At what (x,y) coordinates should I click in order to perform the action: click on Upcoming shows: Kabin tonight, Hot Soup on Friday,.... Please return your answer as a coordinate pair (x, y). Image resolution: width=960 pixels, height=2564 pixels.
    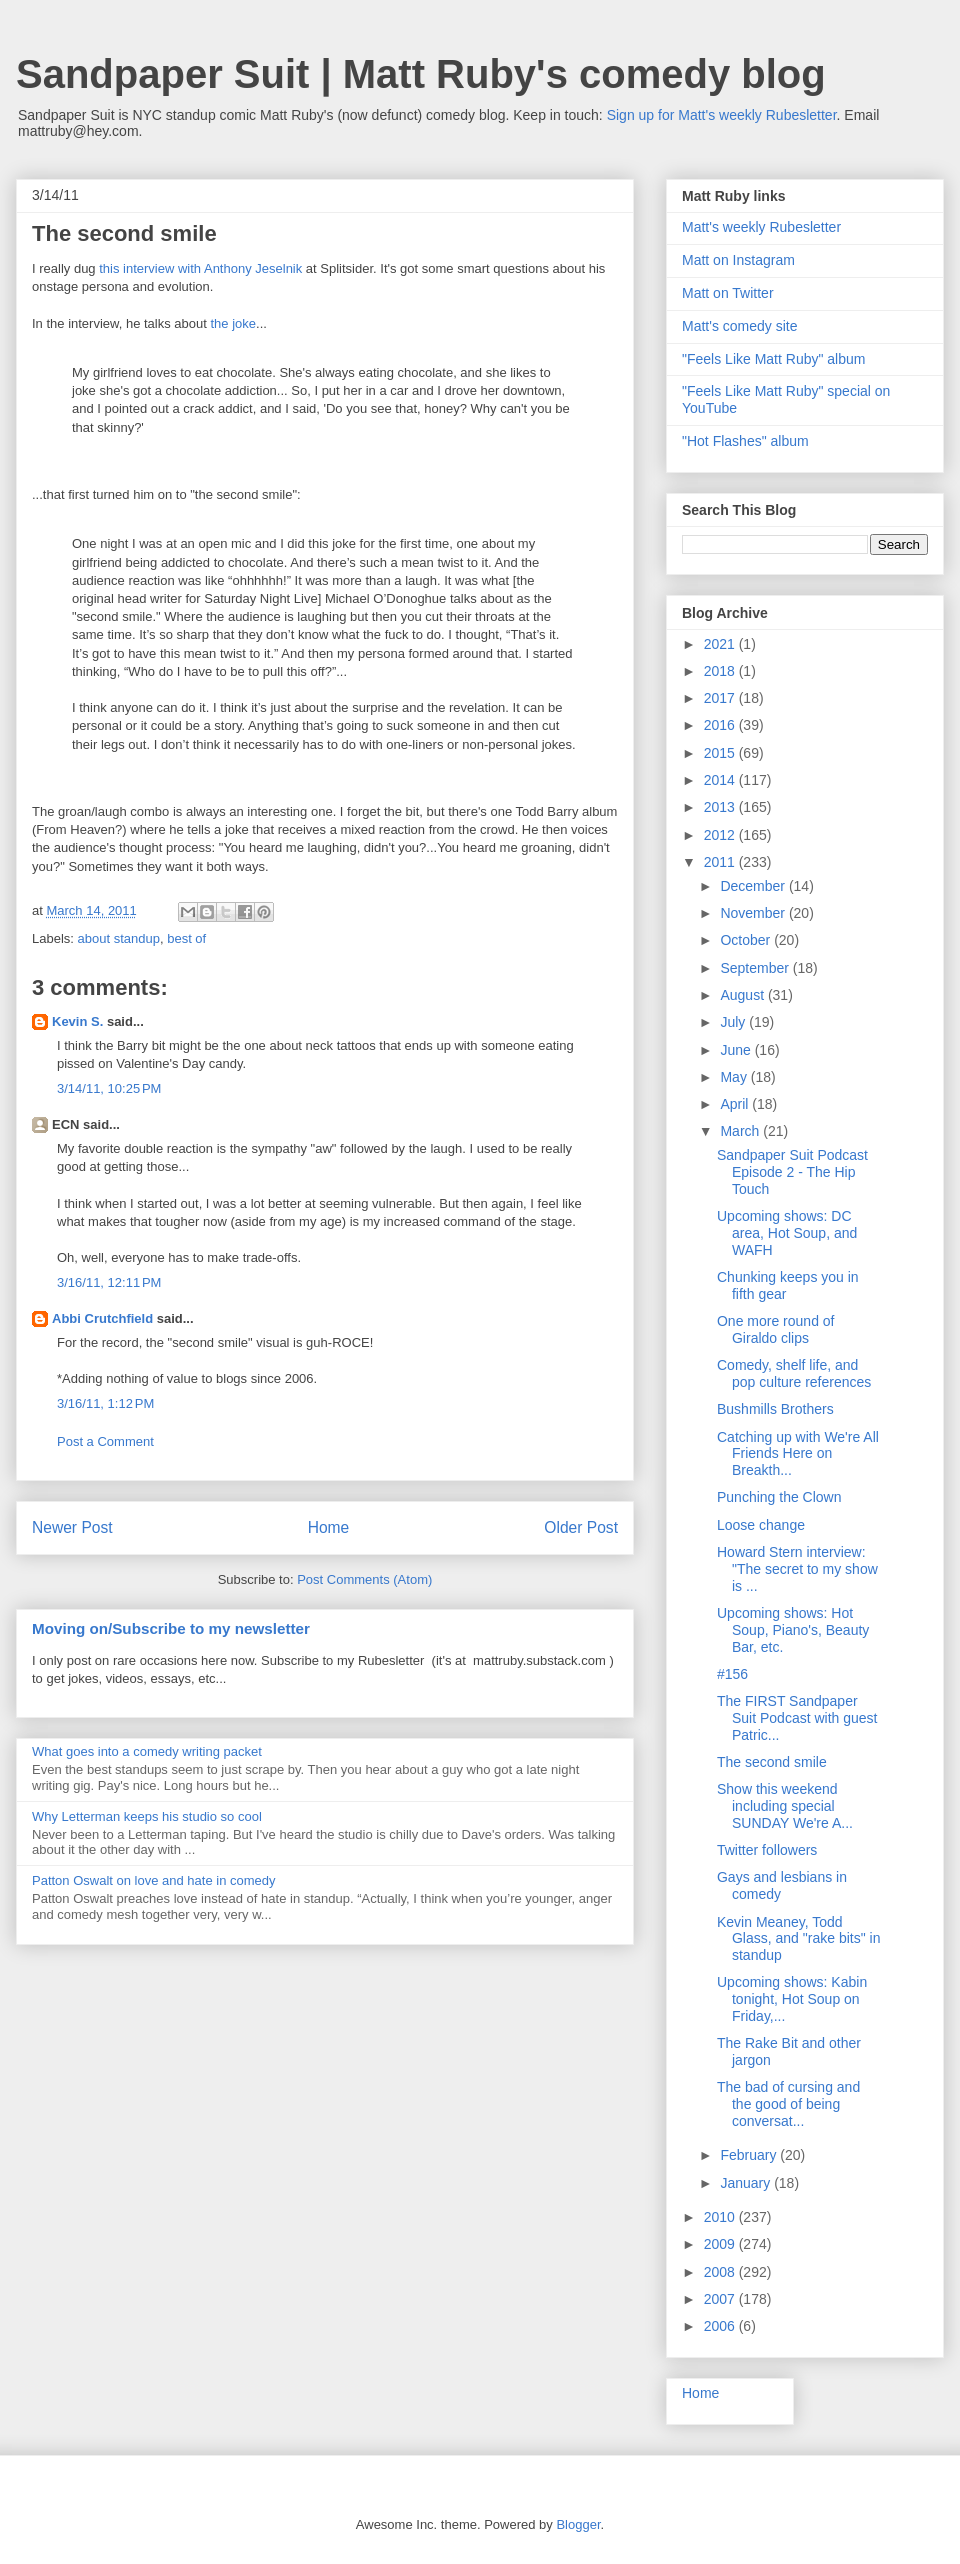
    Looking at the image, I should click on (792, 1999).